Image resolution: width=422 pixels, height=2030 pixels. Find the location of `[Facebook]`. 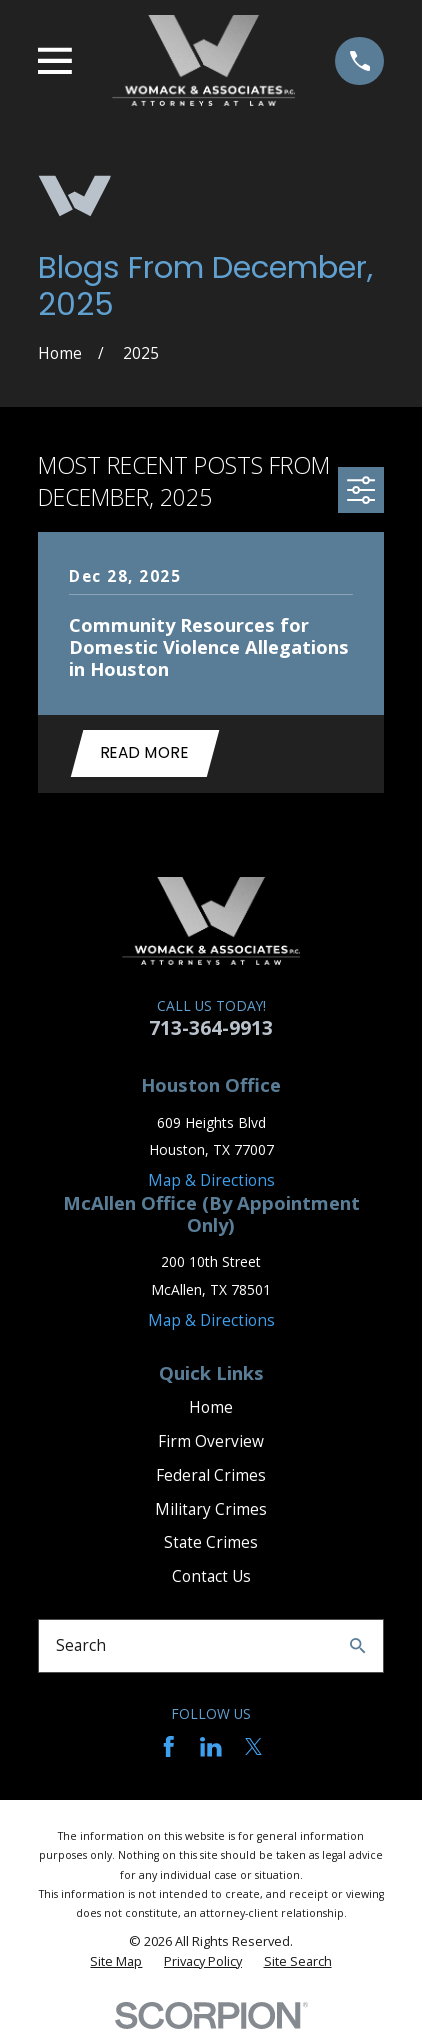

[Facebook] is located at coordinates (169, 1747).